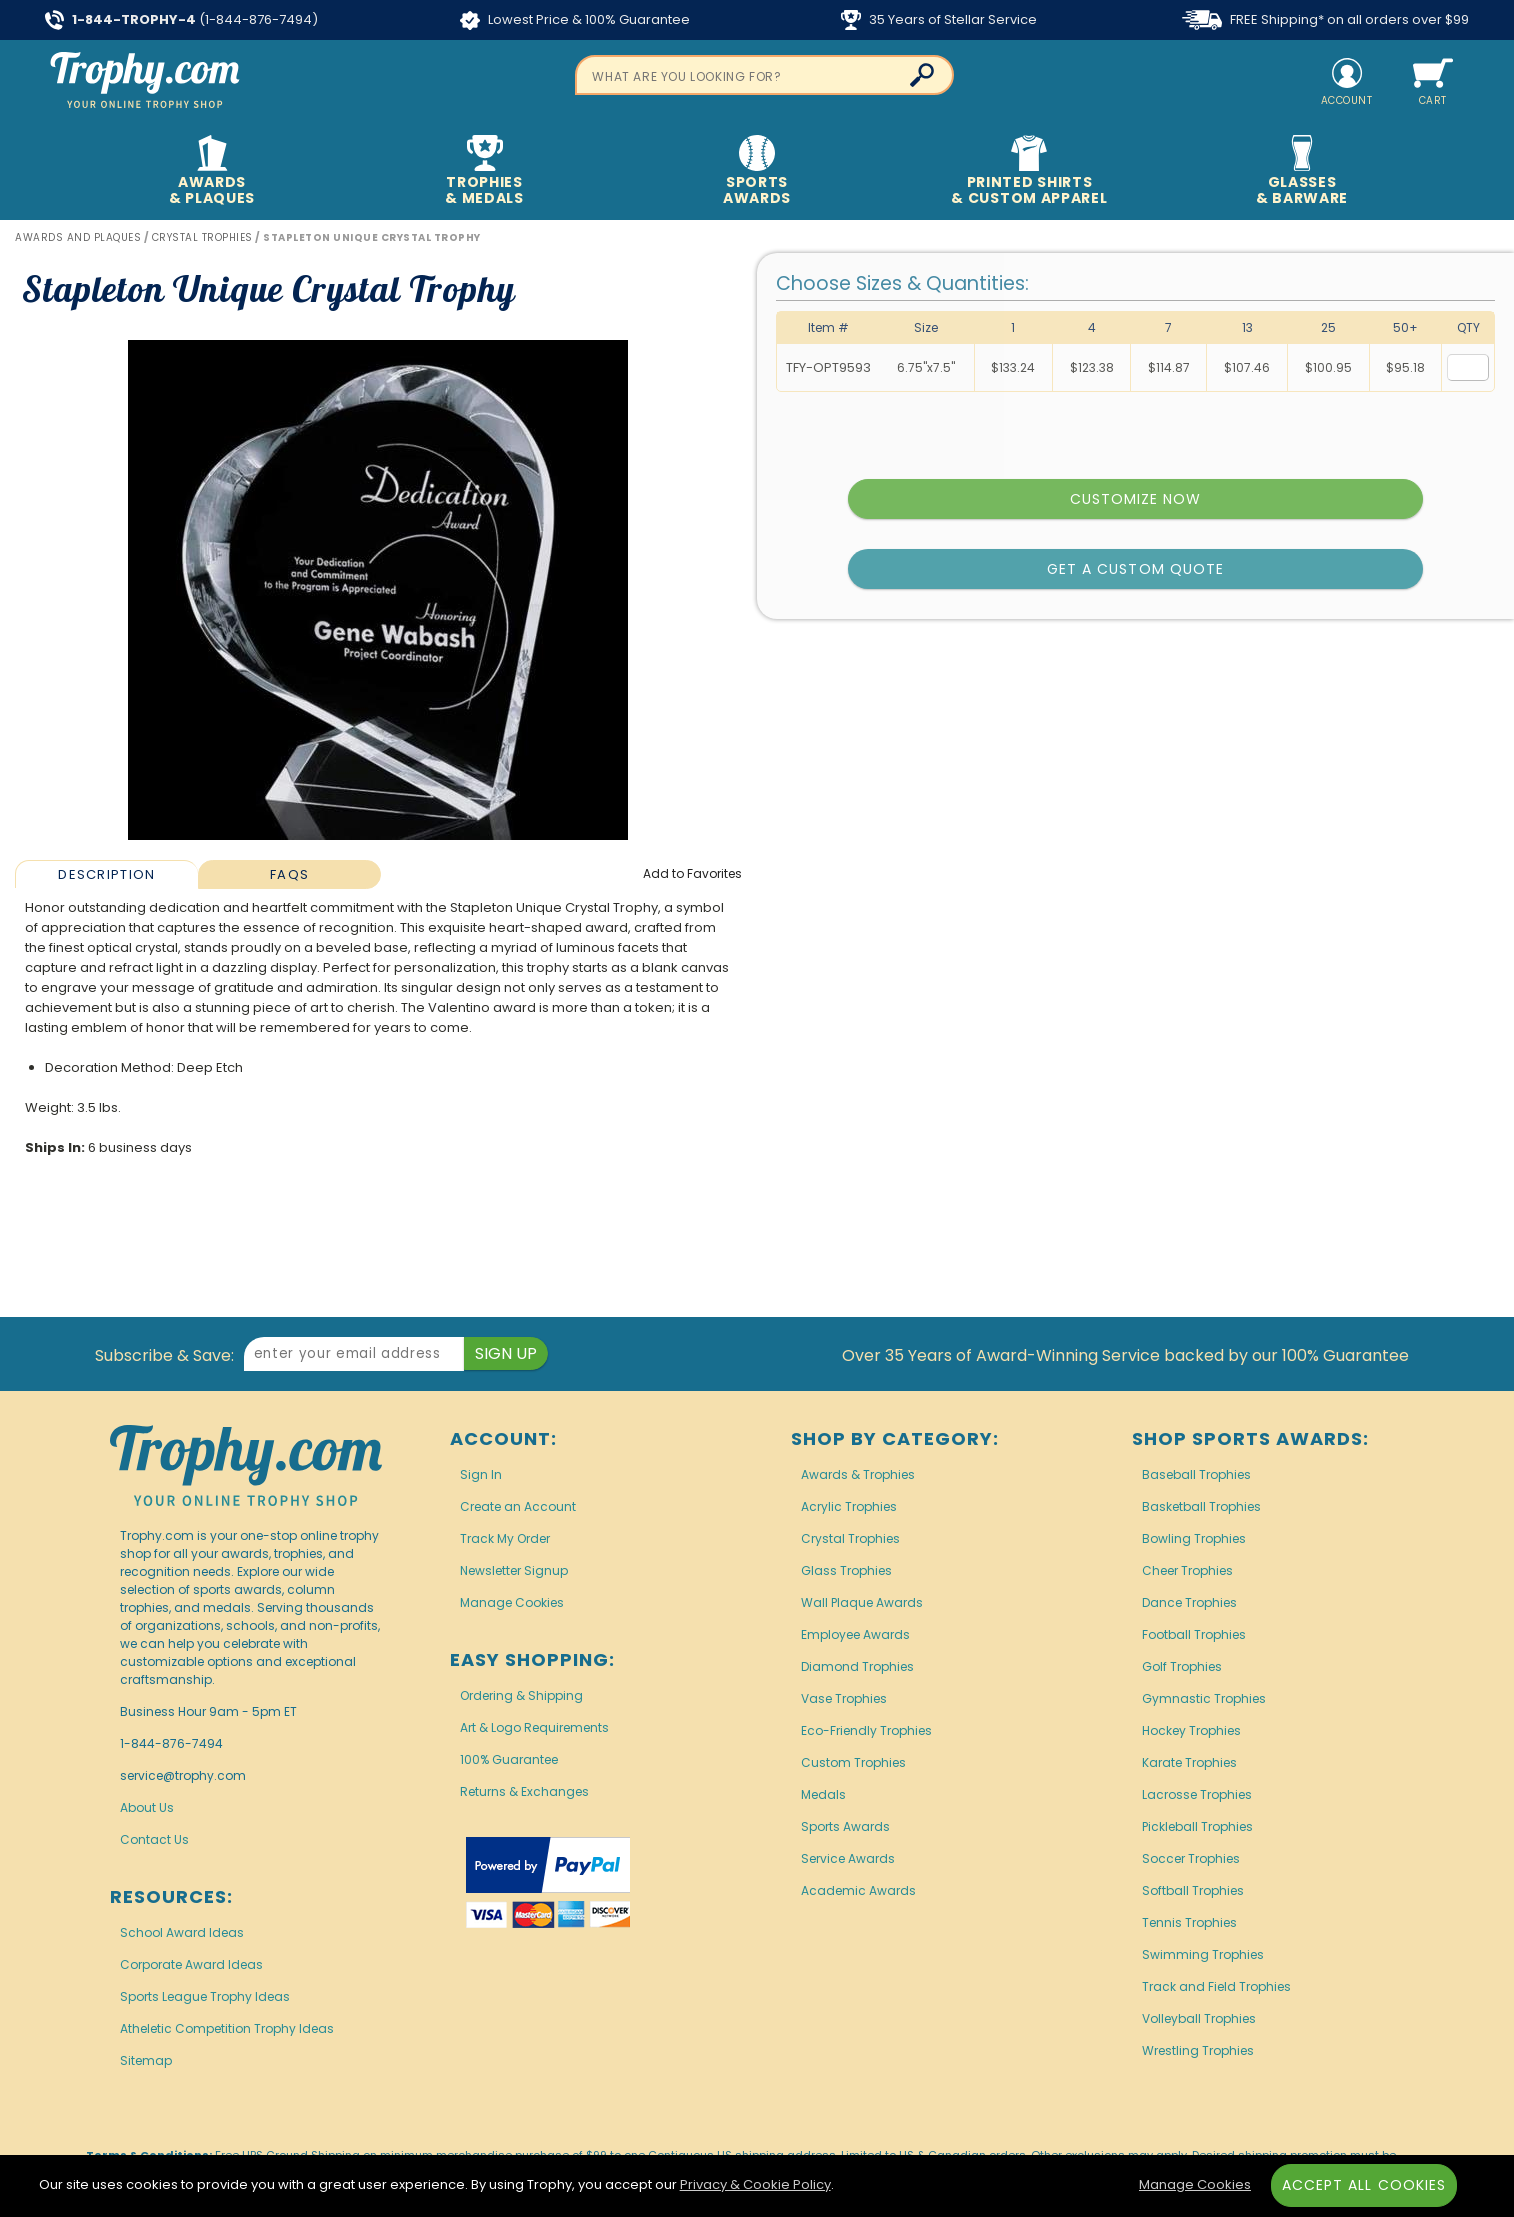  What do you see at coordinates (1135, 569) in the screenshot?
I see `Get a Custom Quote` at bounding box center [1135, 569].